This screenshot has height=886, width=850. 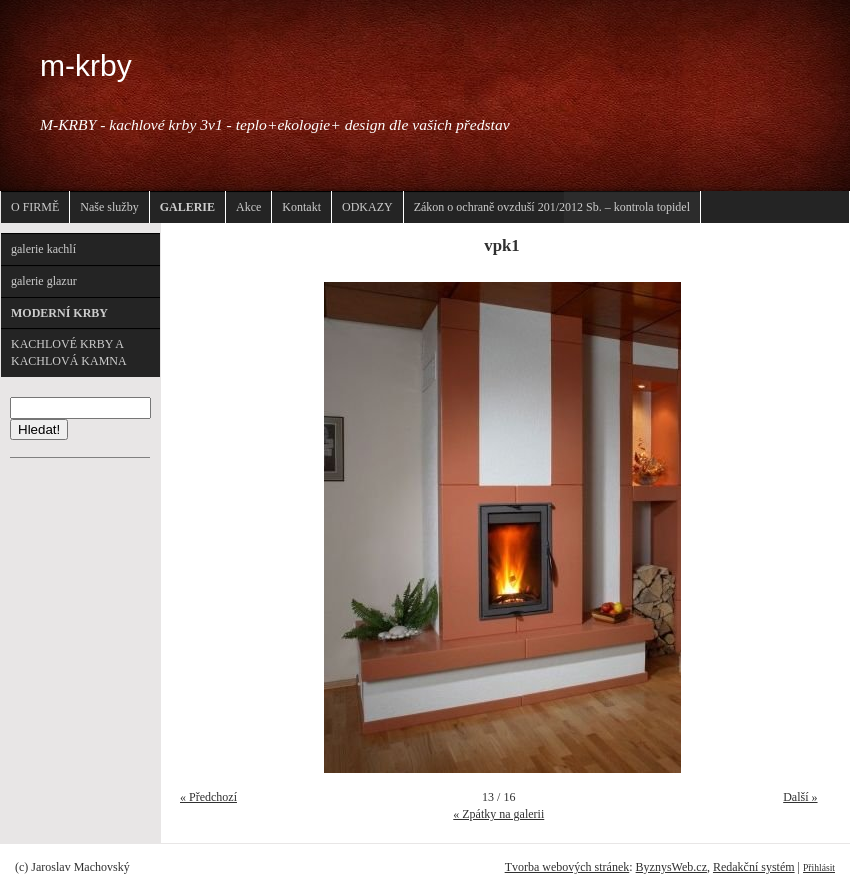 I want to click on Přihlásit, so click(x=819, y=867).